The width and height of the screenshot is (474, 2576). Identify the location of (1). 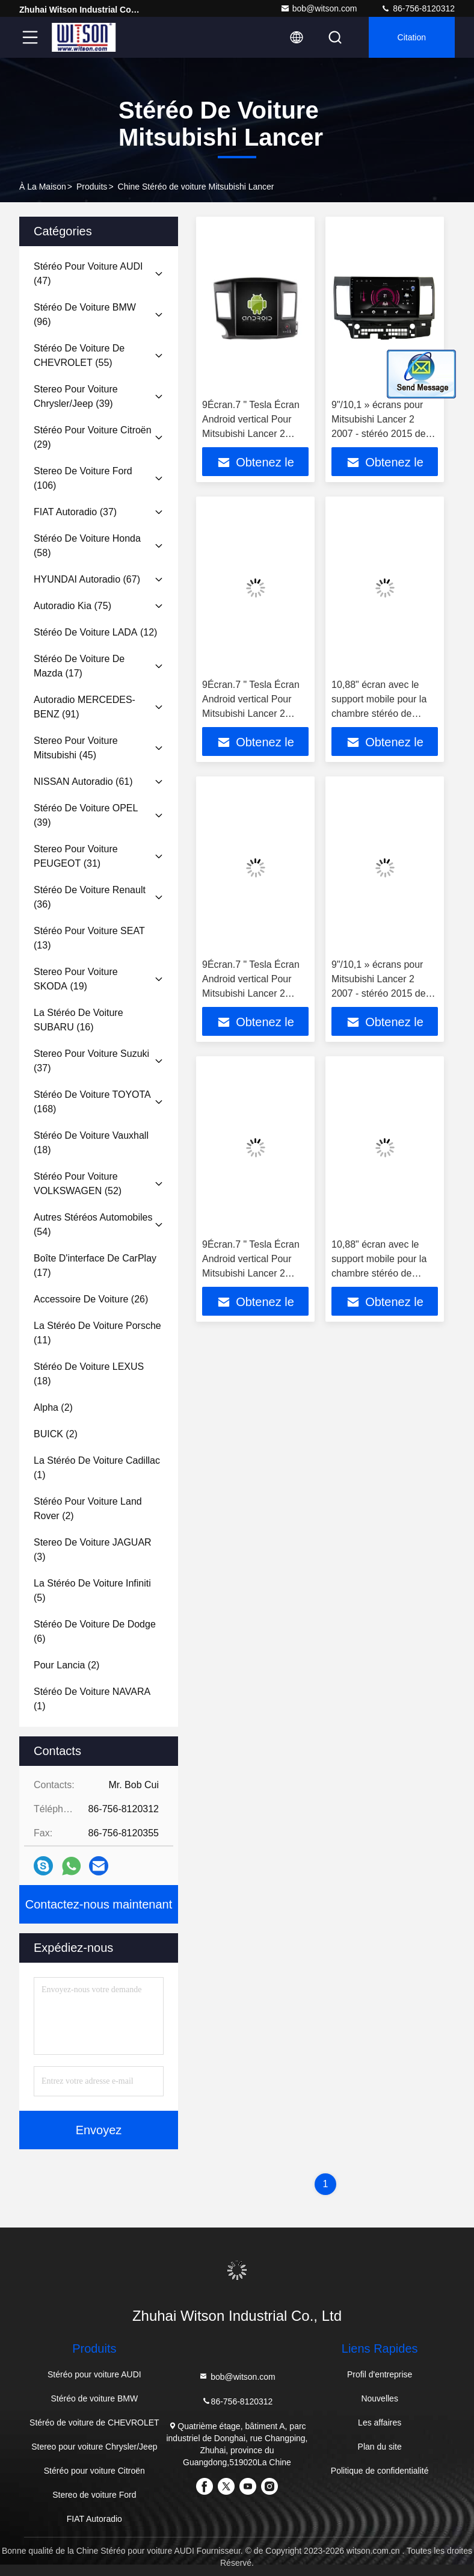
(97, 1467).